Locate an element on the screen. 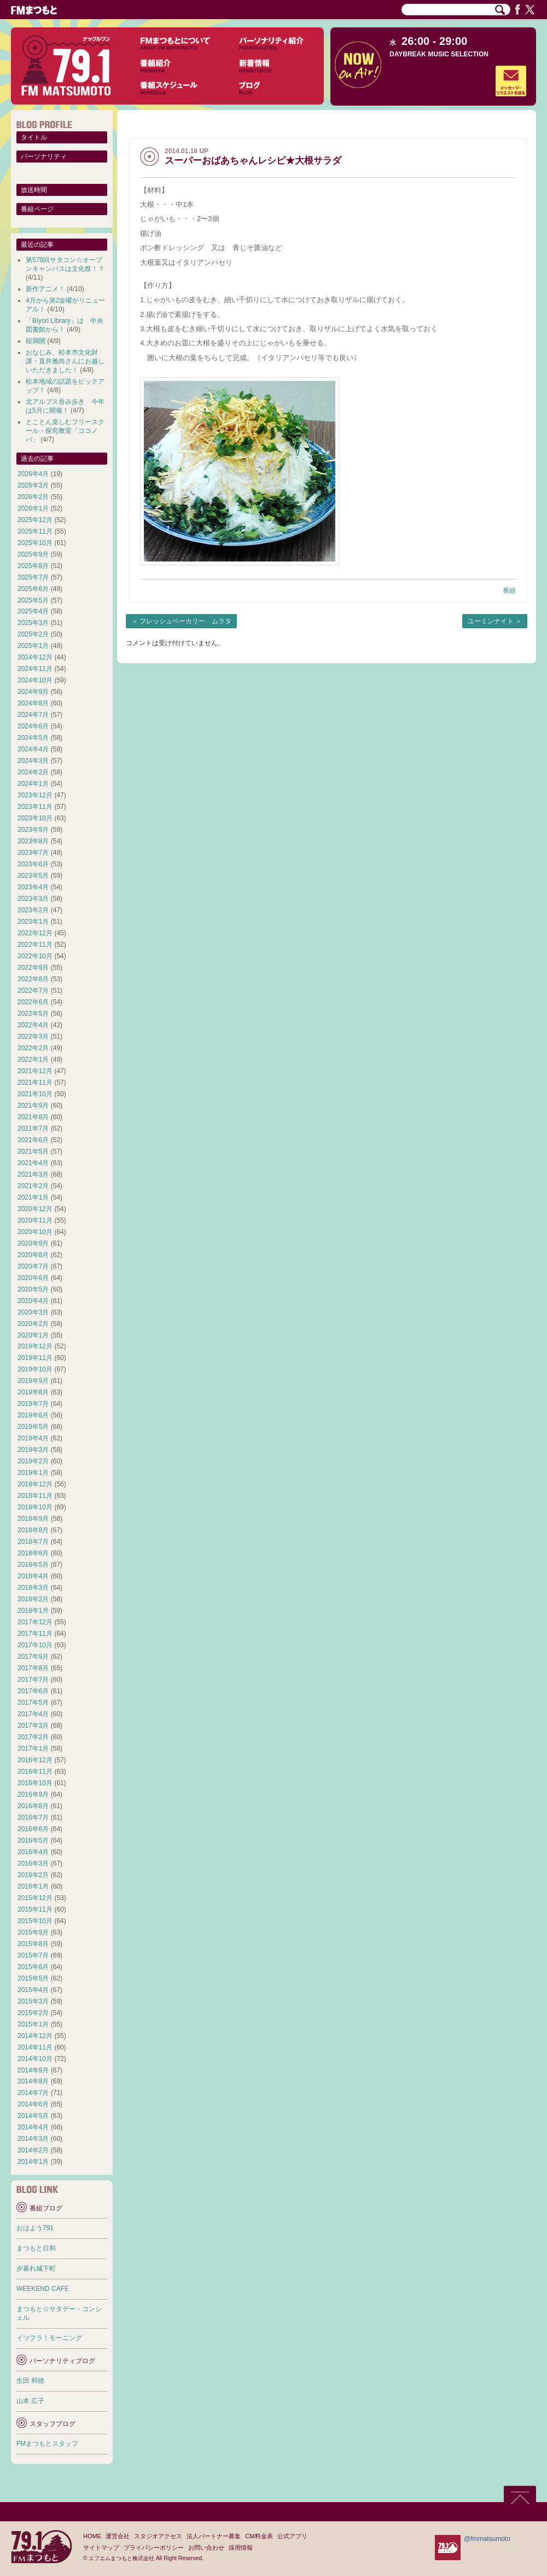 Image resolution: width=547 pixels, height=2576 pixels. 2019年12月 is located at coordinates (35, 1346).